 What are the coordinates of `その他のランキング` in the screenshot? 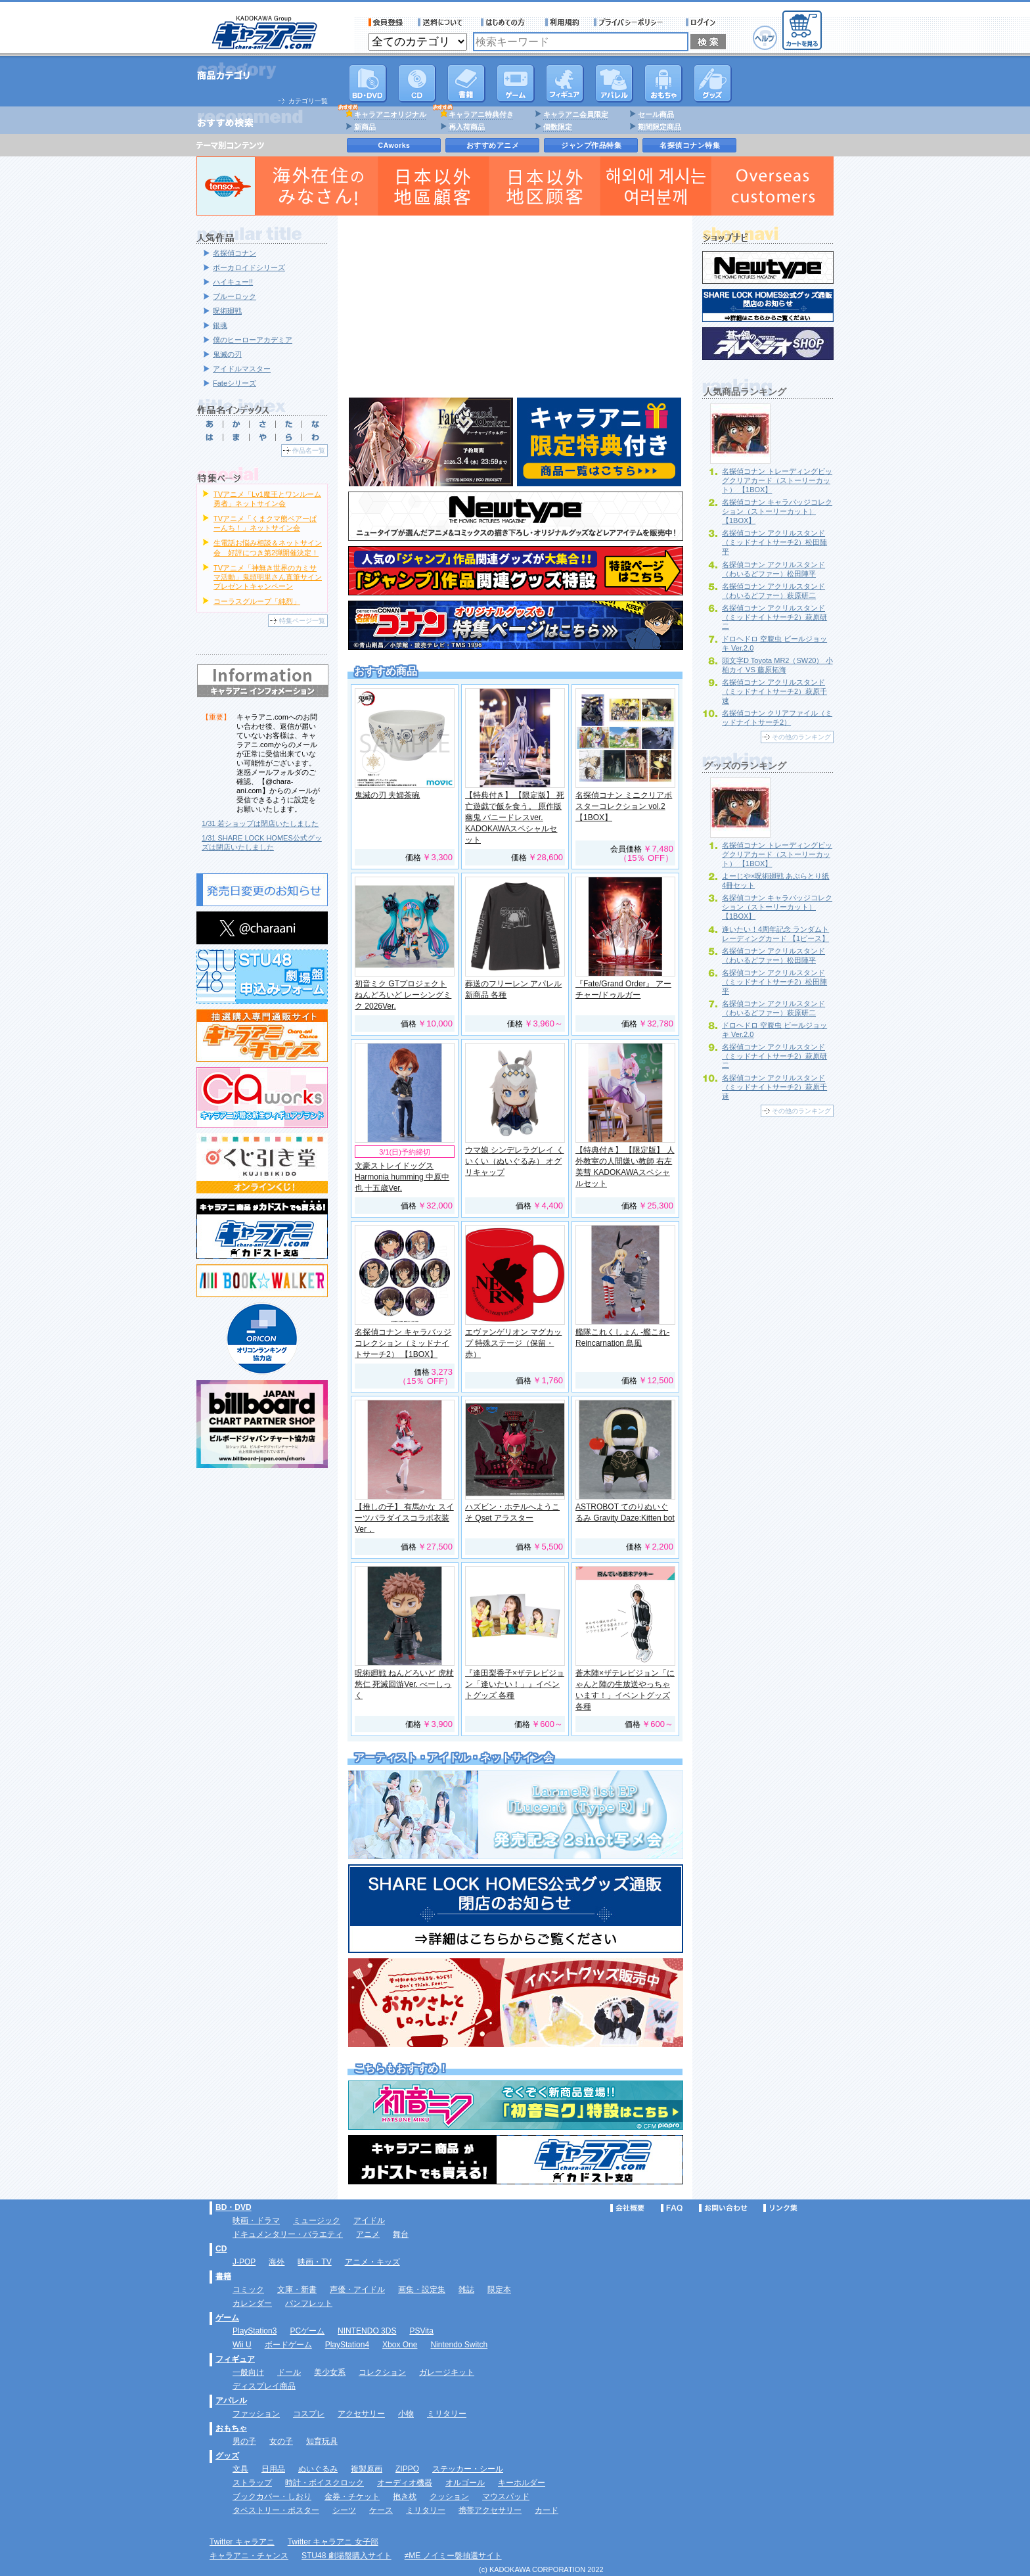 It's located at (801, 737).